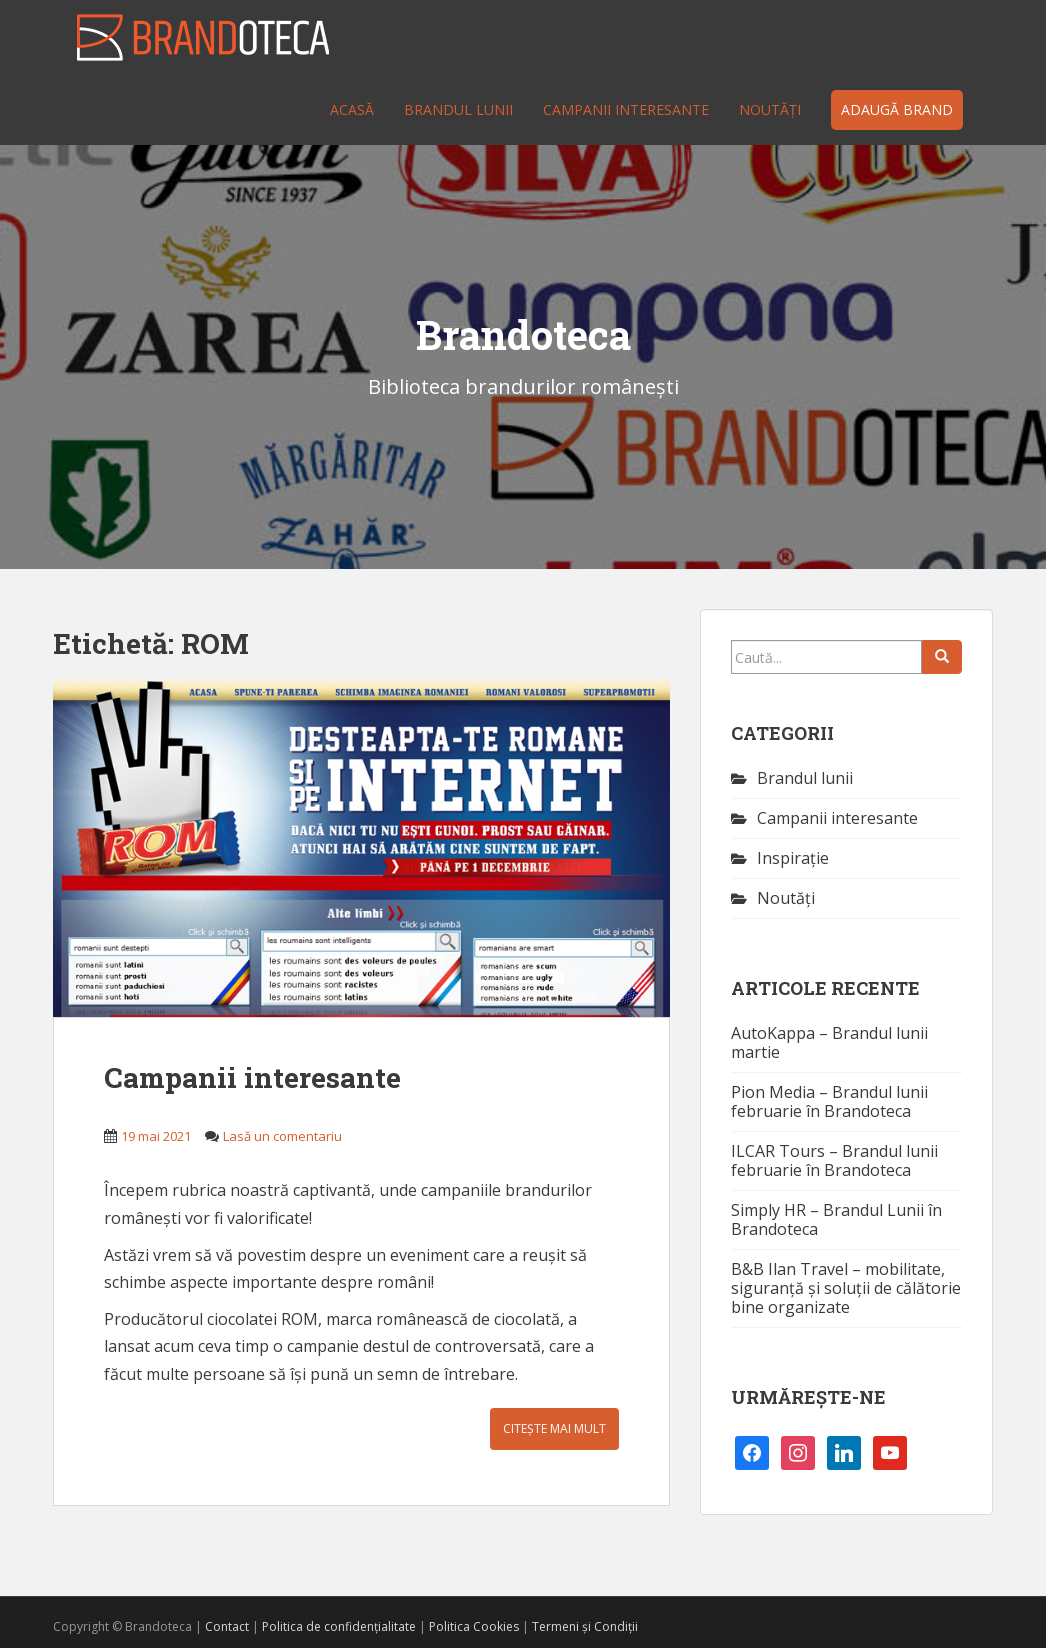  Describe the element at coordinates (829, 1042) in the screenshot. I see `AutoKappa – Brandul lunii martie` at that location.